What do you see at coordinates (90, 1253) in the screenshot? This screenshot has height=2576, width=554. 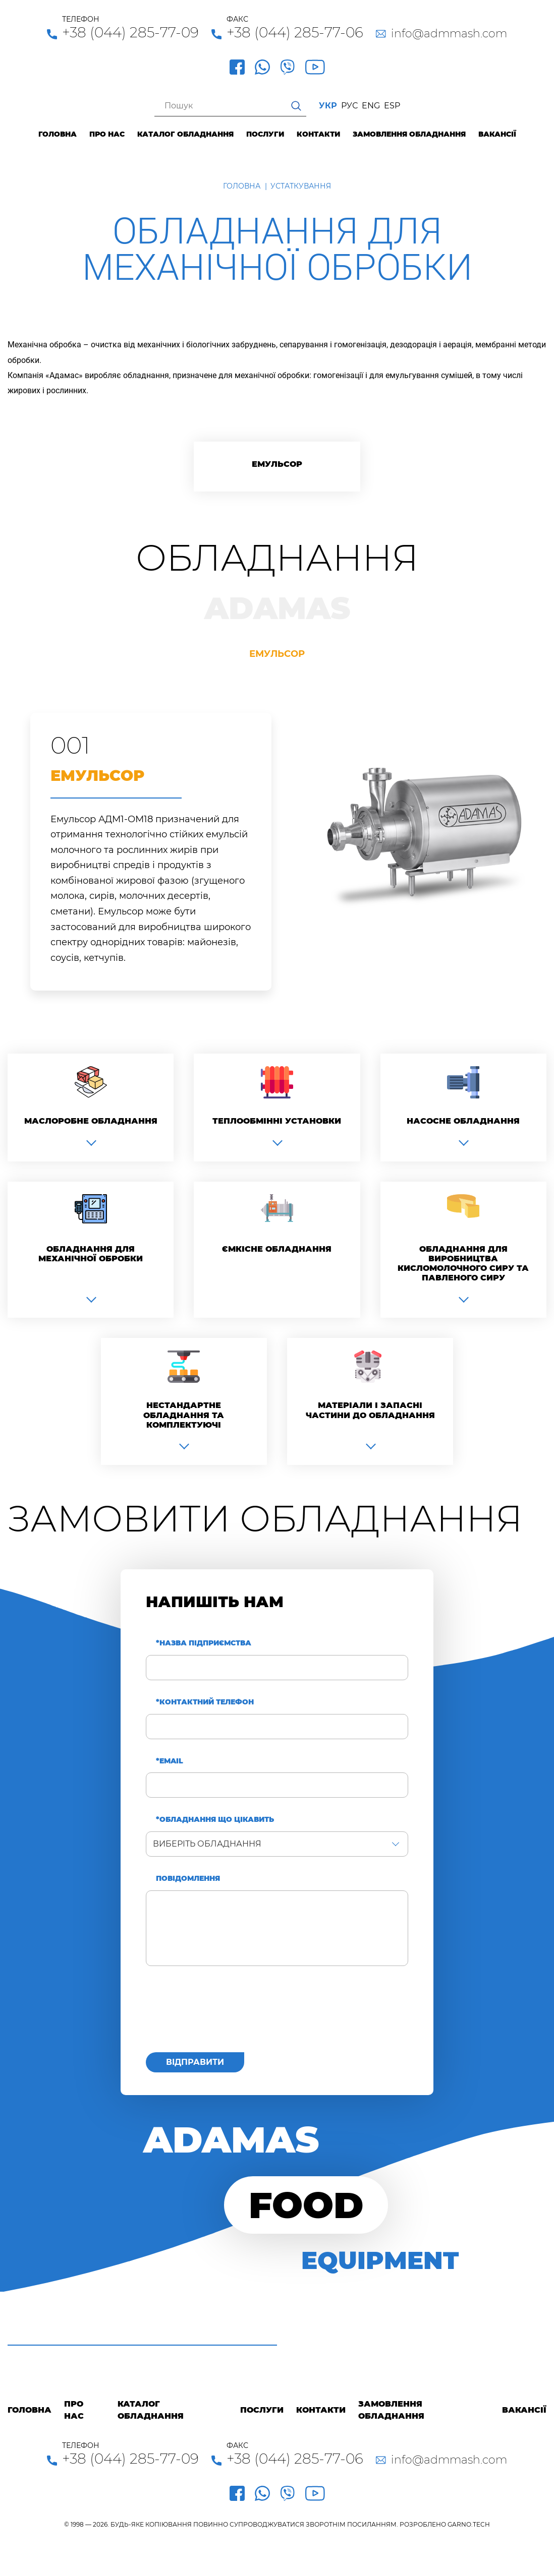 I see `Обладнання для механічної обробки` at bounding box center [90, 1253].